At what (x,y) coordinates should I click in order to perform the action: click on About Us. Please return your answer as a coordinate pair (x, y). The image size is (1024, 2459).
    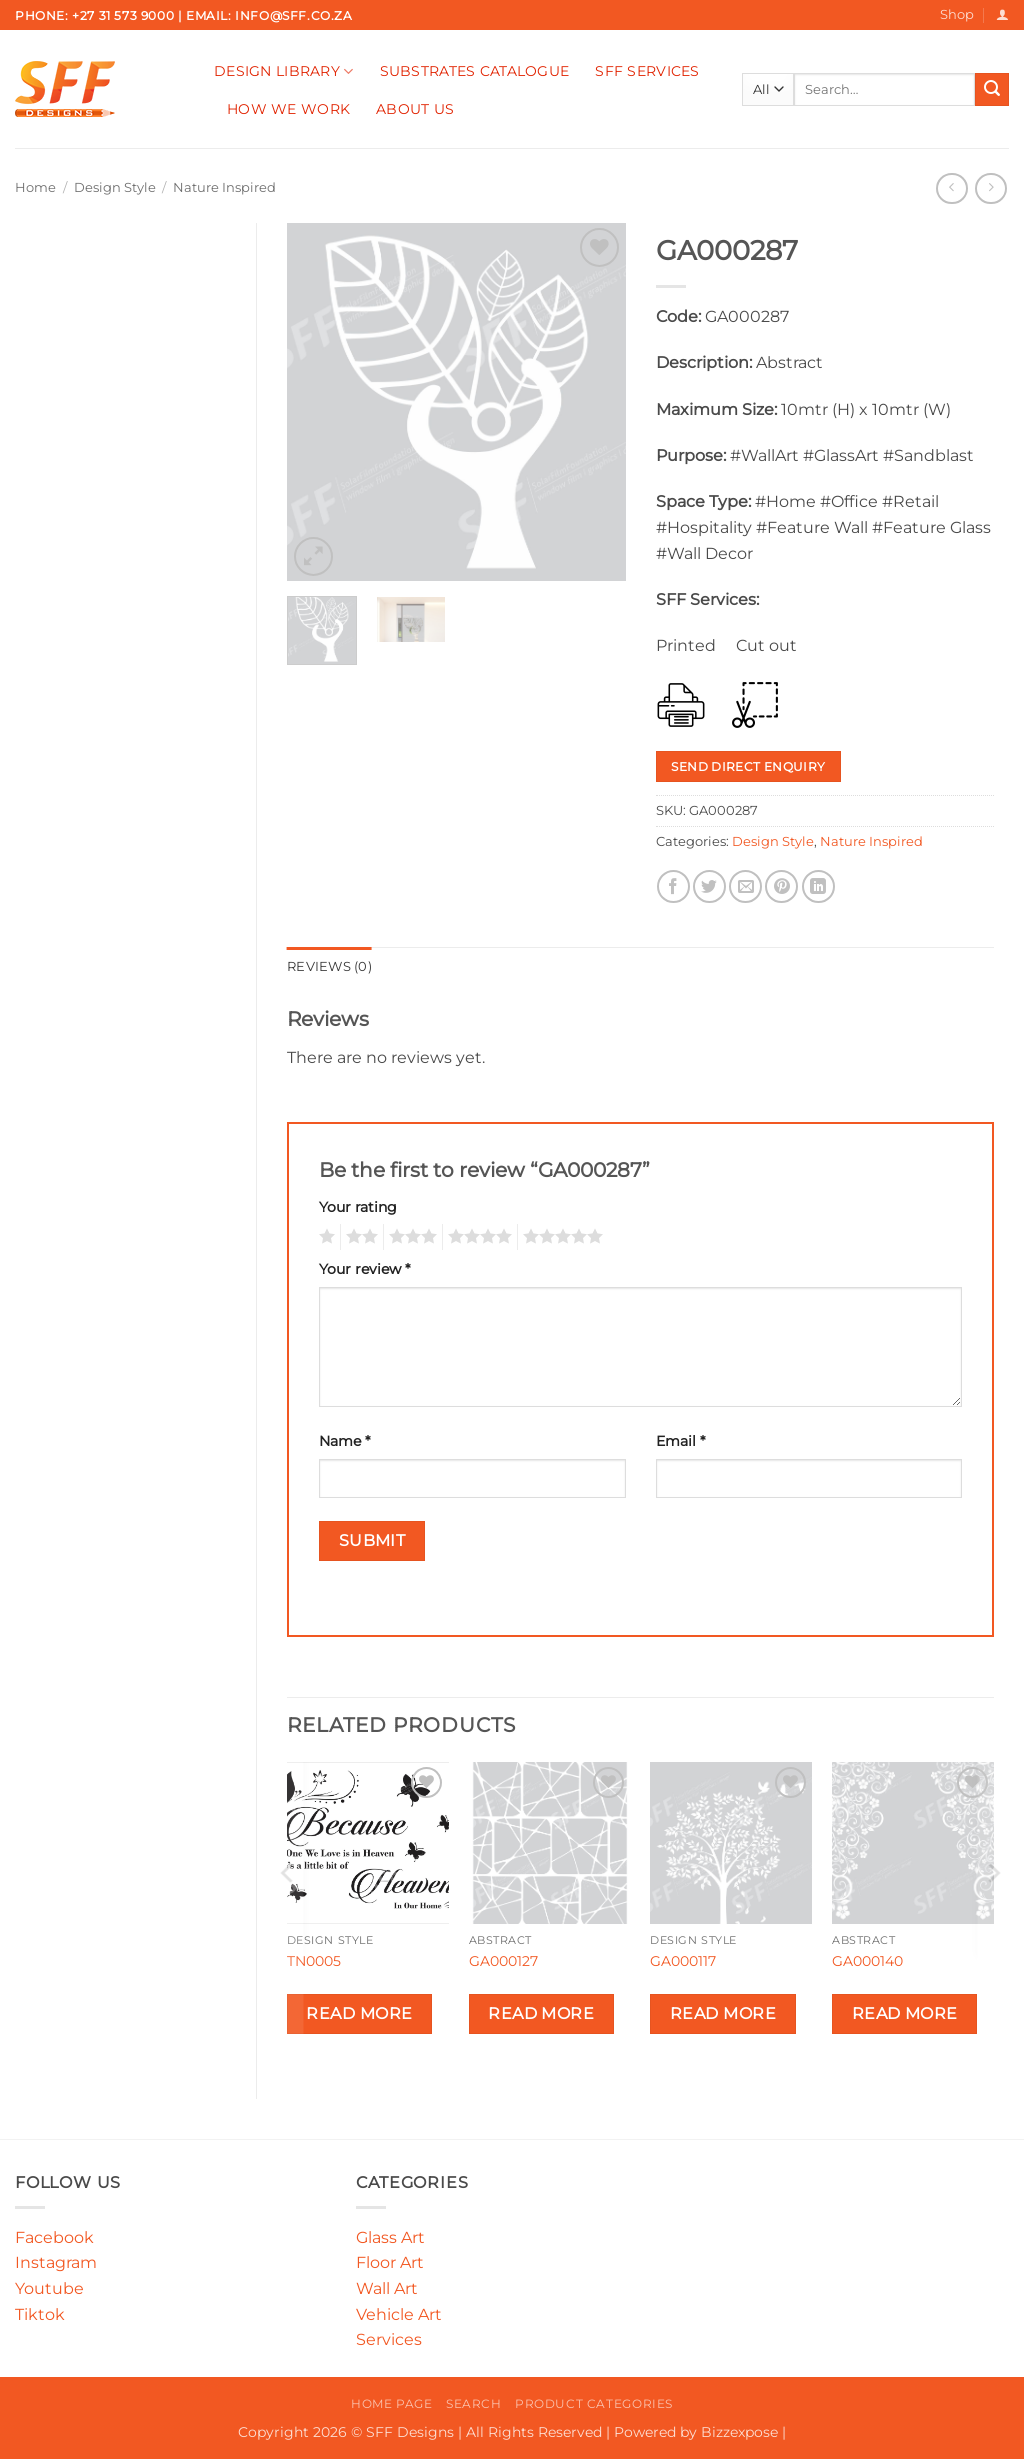
    Looking at the image, I should click on (415, 109).